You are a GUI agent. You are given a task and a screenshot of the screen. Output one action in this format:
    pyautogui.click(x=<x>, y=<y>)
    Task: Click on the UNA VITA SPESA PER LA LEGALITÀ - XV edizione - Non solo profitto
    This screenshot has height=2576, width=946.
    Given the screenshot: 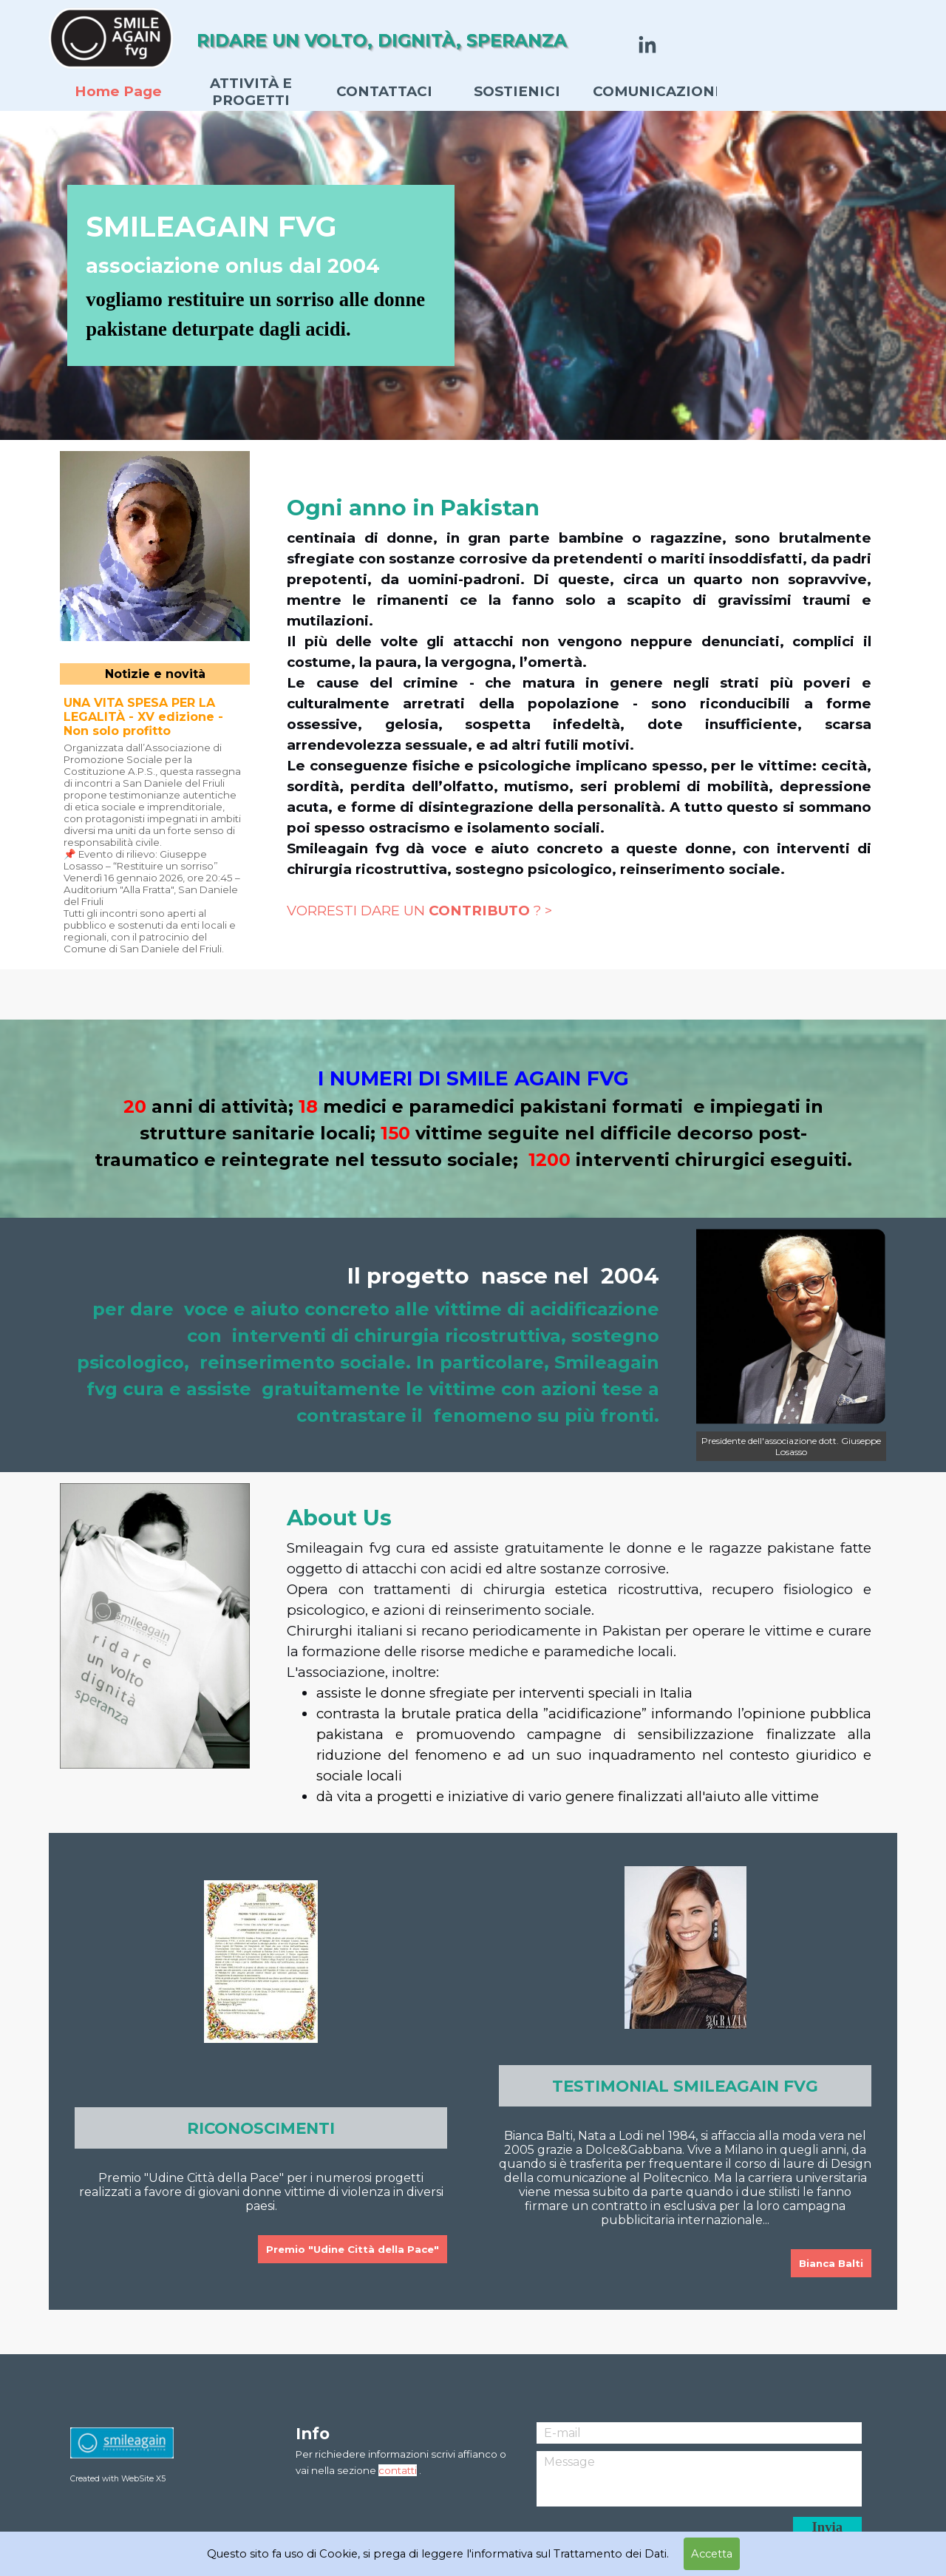 What is the action you would take?
    pyautogui.click(x=143, y=717)
    